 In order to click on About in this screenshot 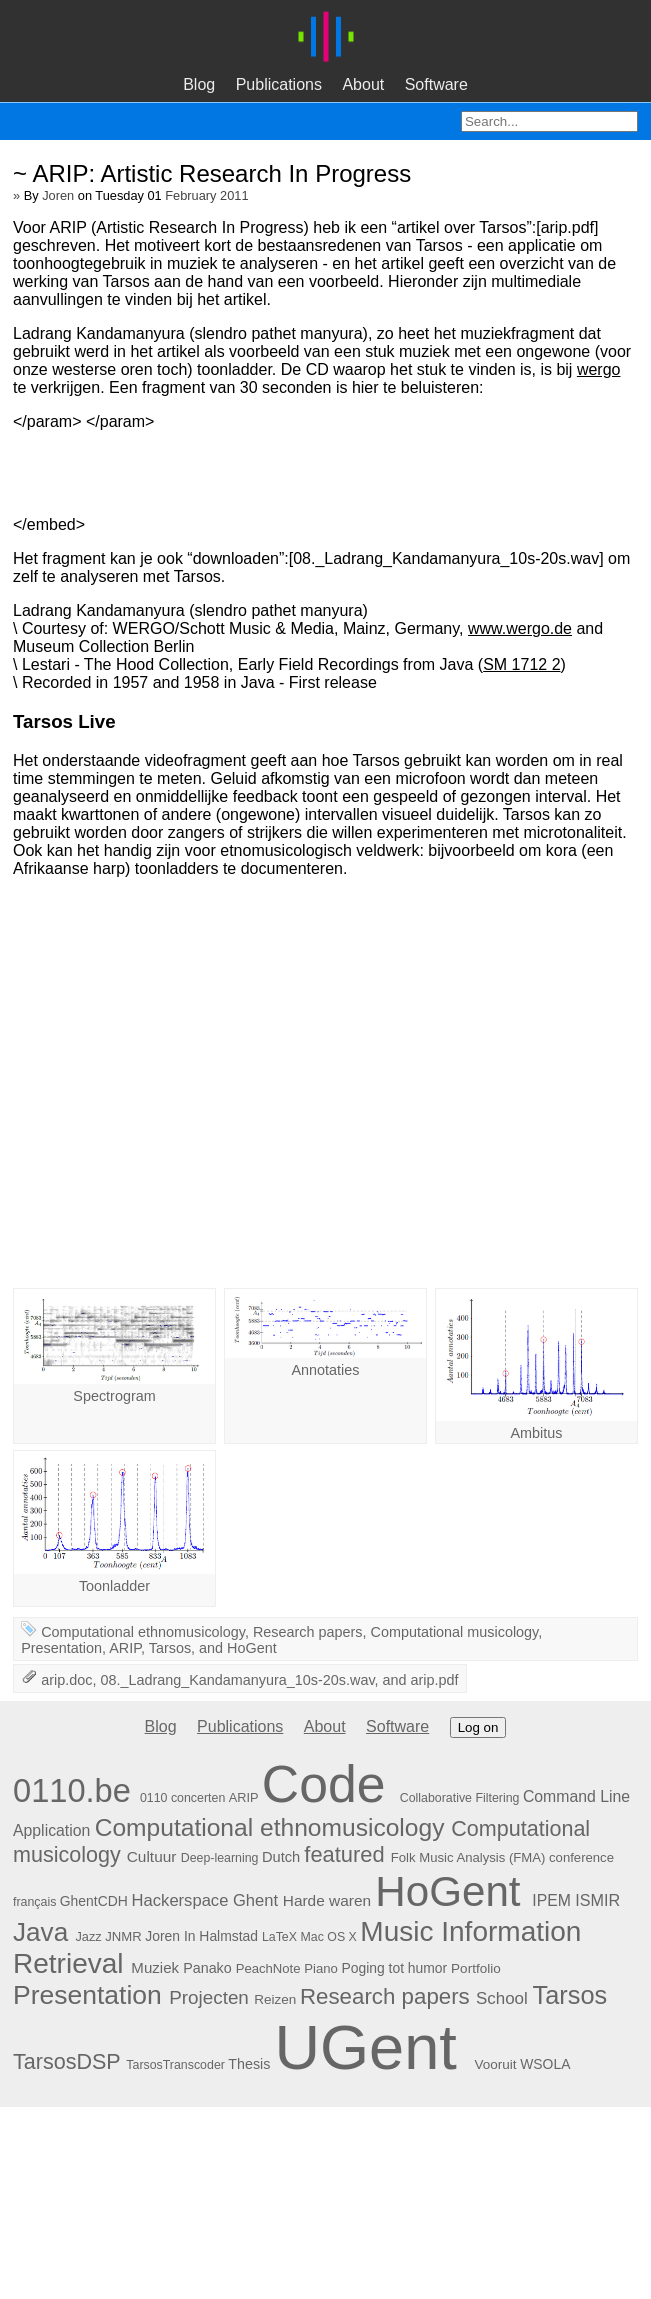, I will do `click(363, 84)`.